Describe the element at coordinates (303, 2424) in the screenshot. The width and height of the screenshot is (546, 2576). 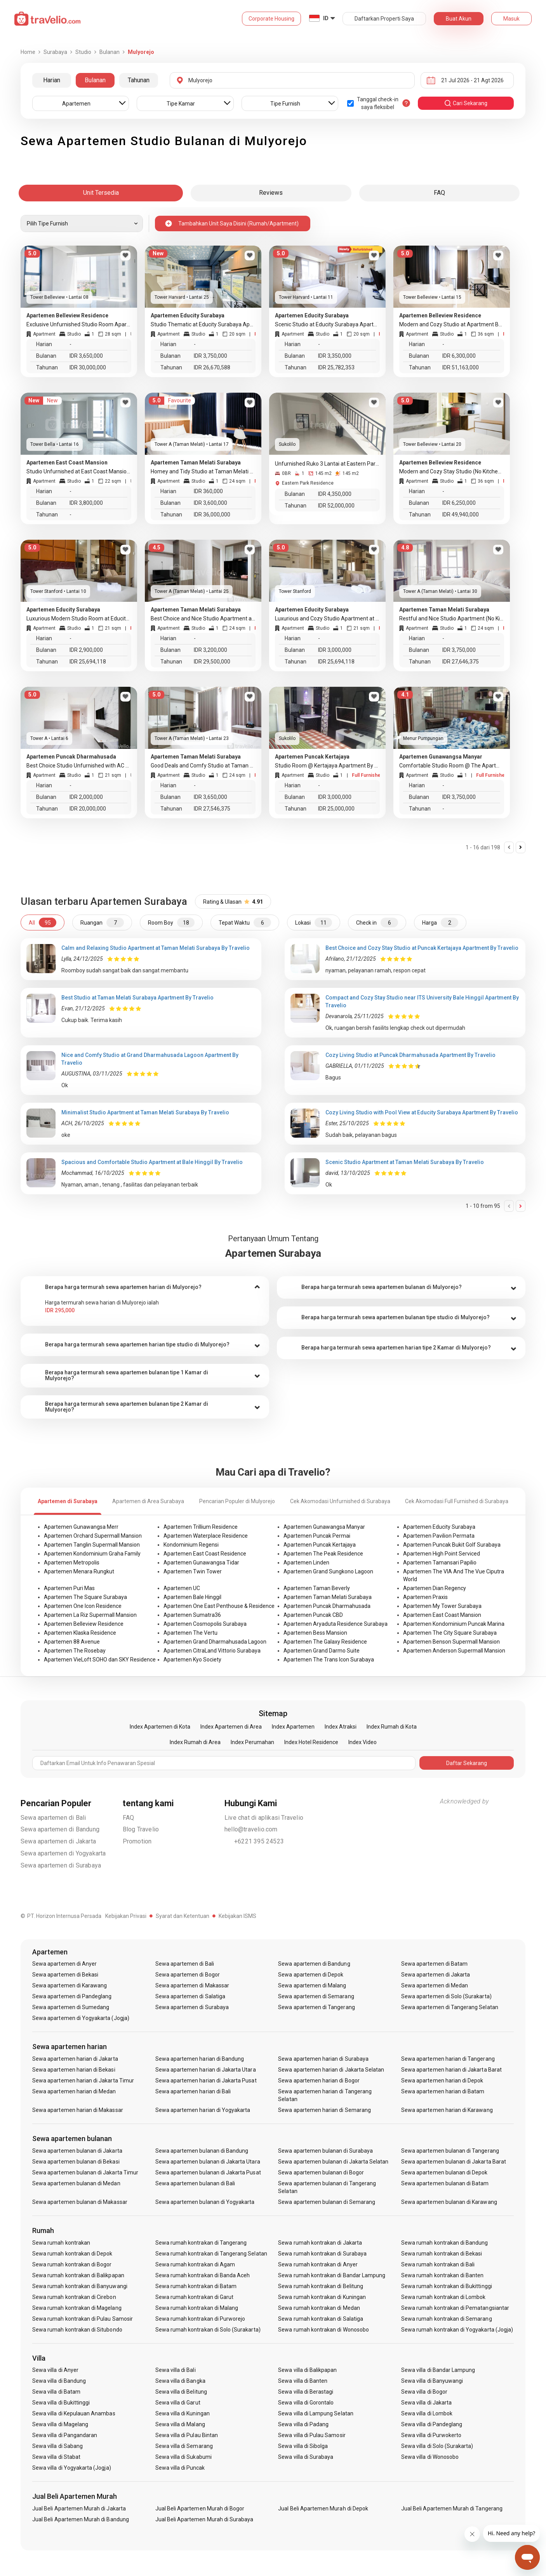
I see `Sewa villa di Padang` at that location.